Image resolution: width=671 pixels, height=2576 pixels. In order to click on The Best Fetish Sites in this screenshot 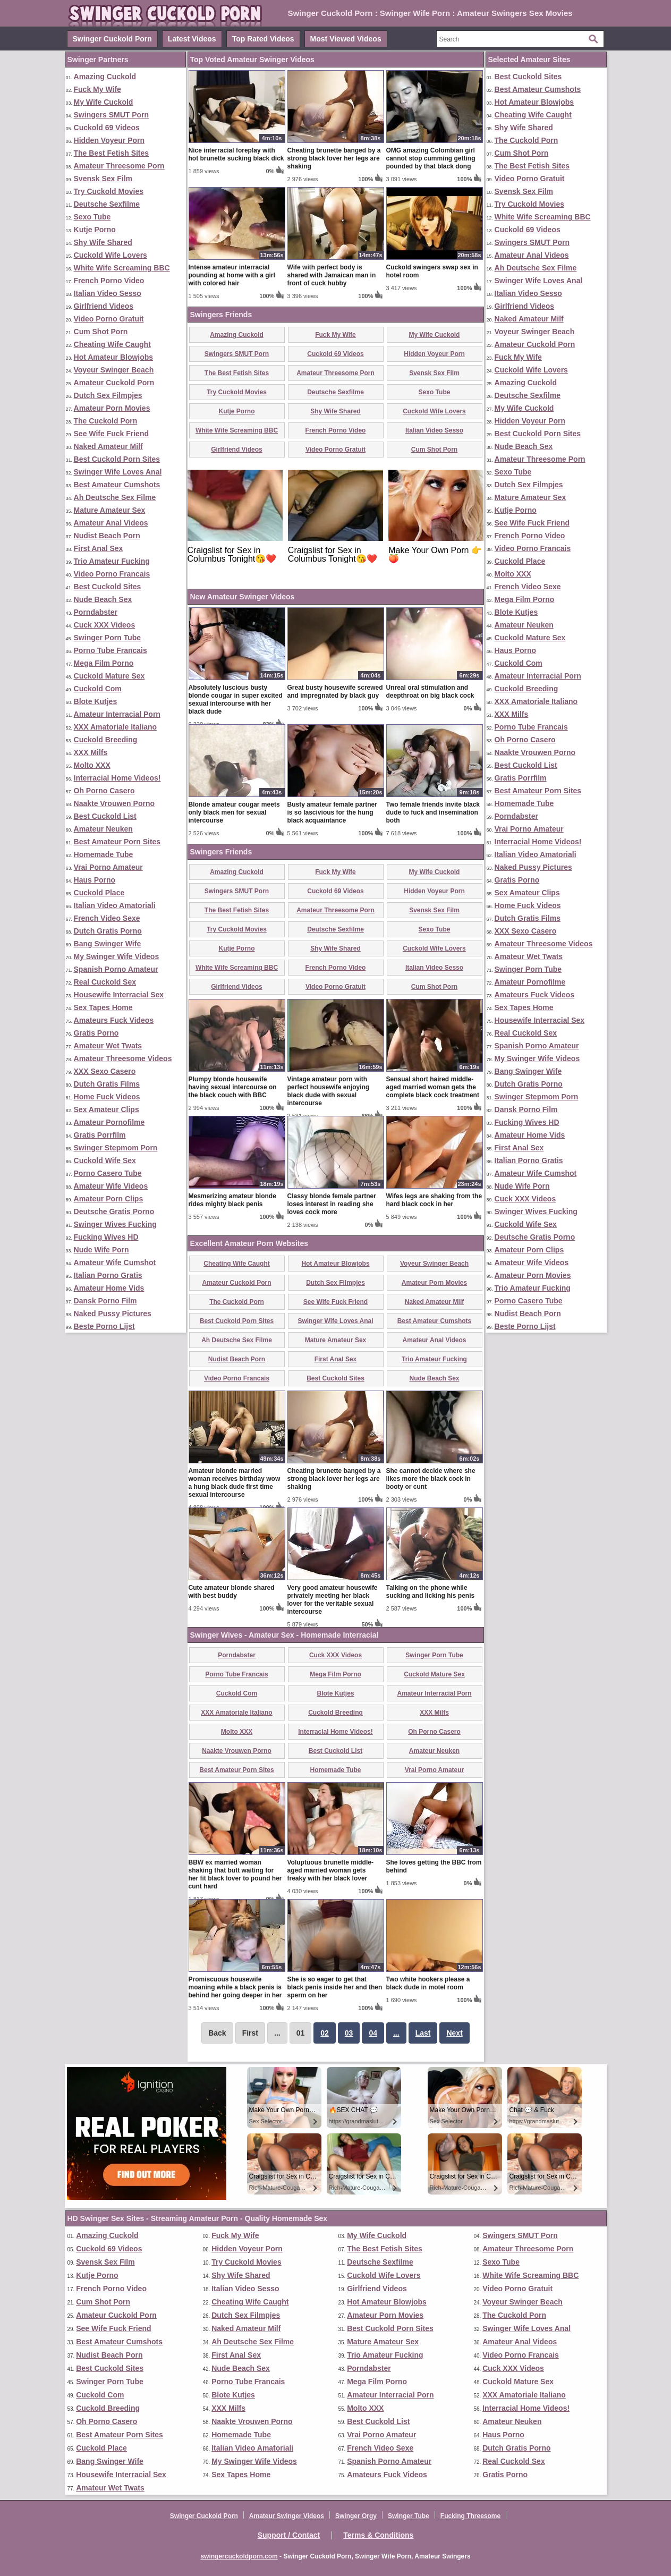, I will do `click(111, 153)`.